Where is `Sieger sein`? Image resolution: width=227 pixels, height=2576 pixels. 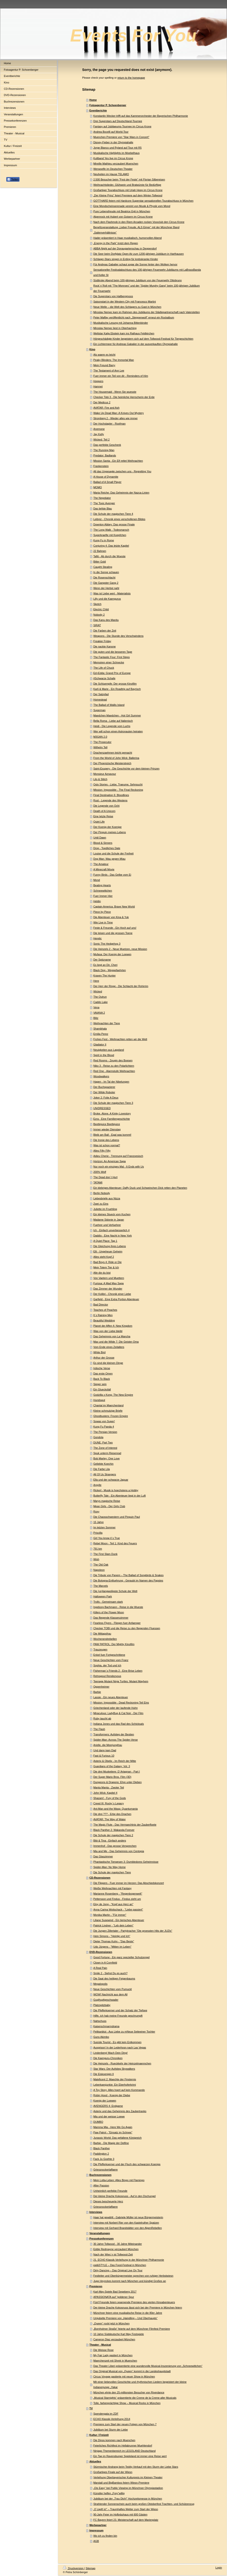 Sieger sein is located at coordinates (100, 1384).